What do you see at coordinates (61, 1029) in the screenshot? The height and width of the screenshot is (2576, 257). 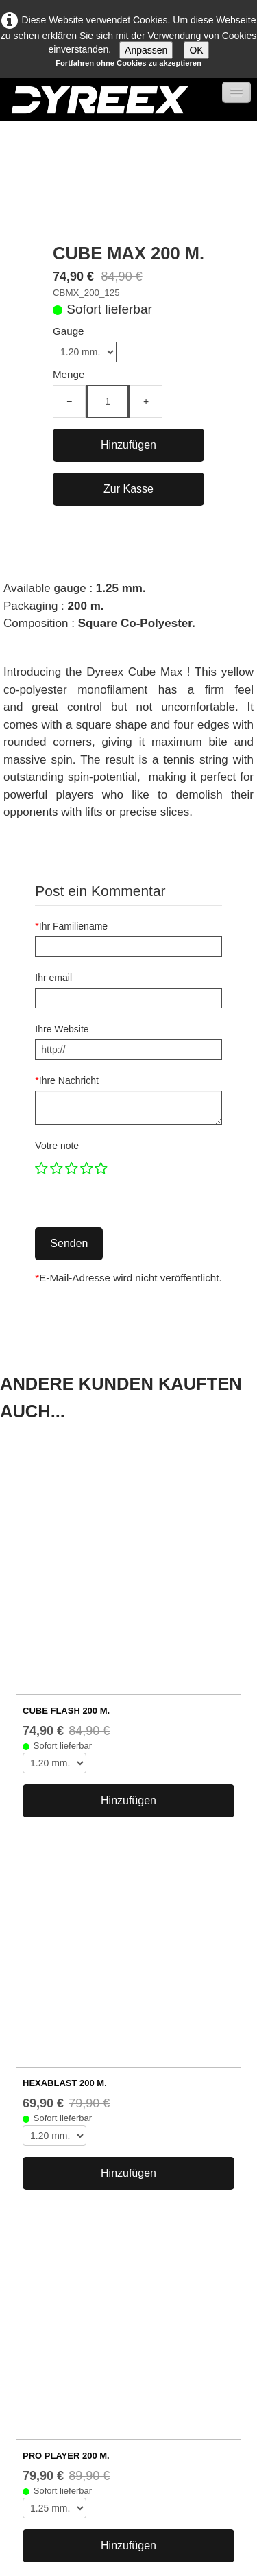 I see `Ihre Website` at bounding box center [61, 1029].